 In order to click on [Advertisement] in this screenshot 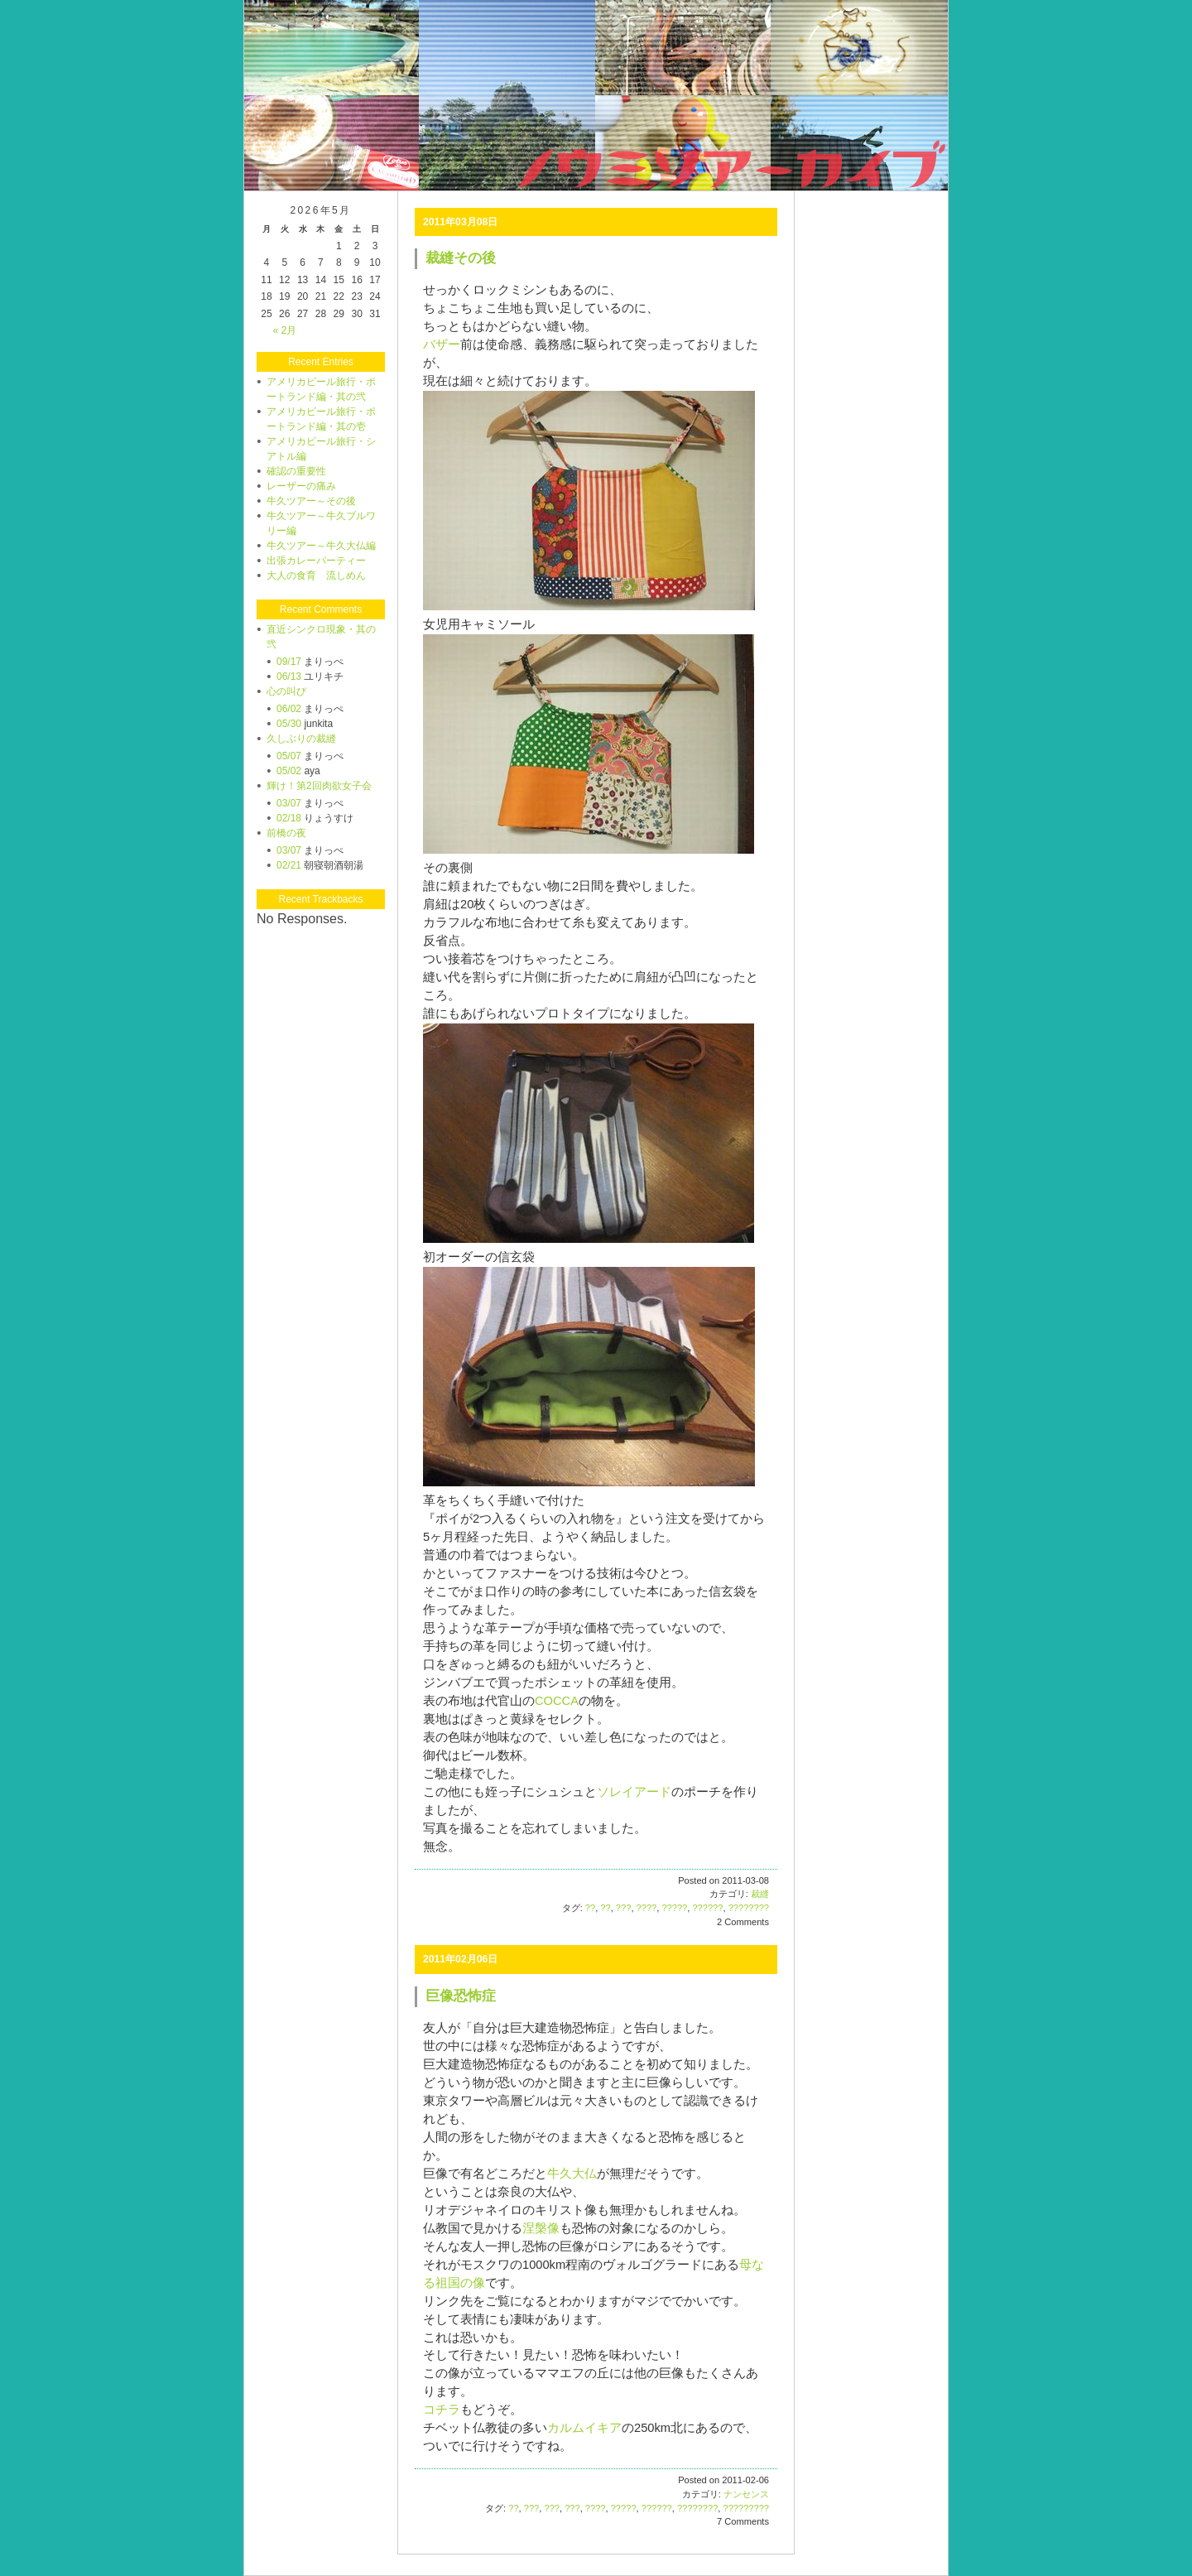, I will do `click(871, 303)`.